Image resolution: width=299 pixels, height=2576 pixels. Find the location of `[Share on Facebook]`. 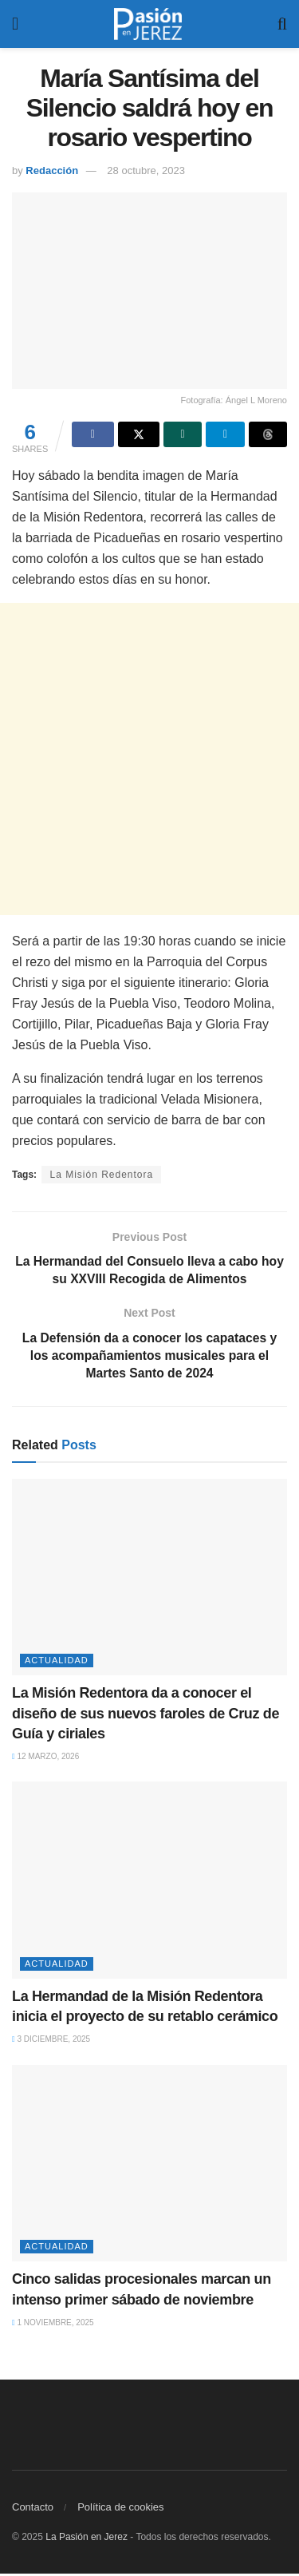

[Share on Facebook] is located at coordinates (92, 434).